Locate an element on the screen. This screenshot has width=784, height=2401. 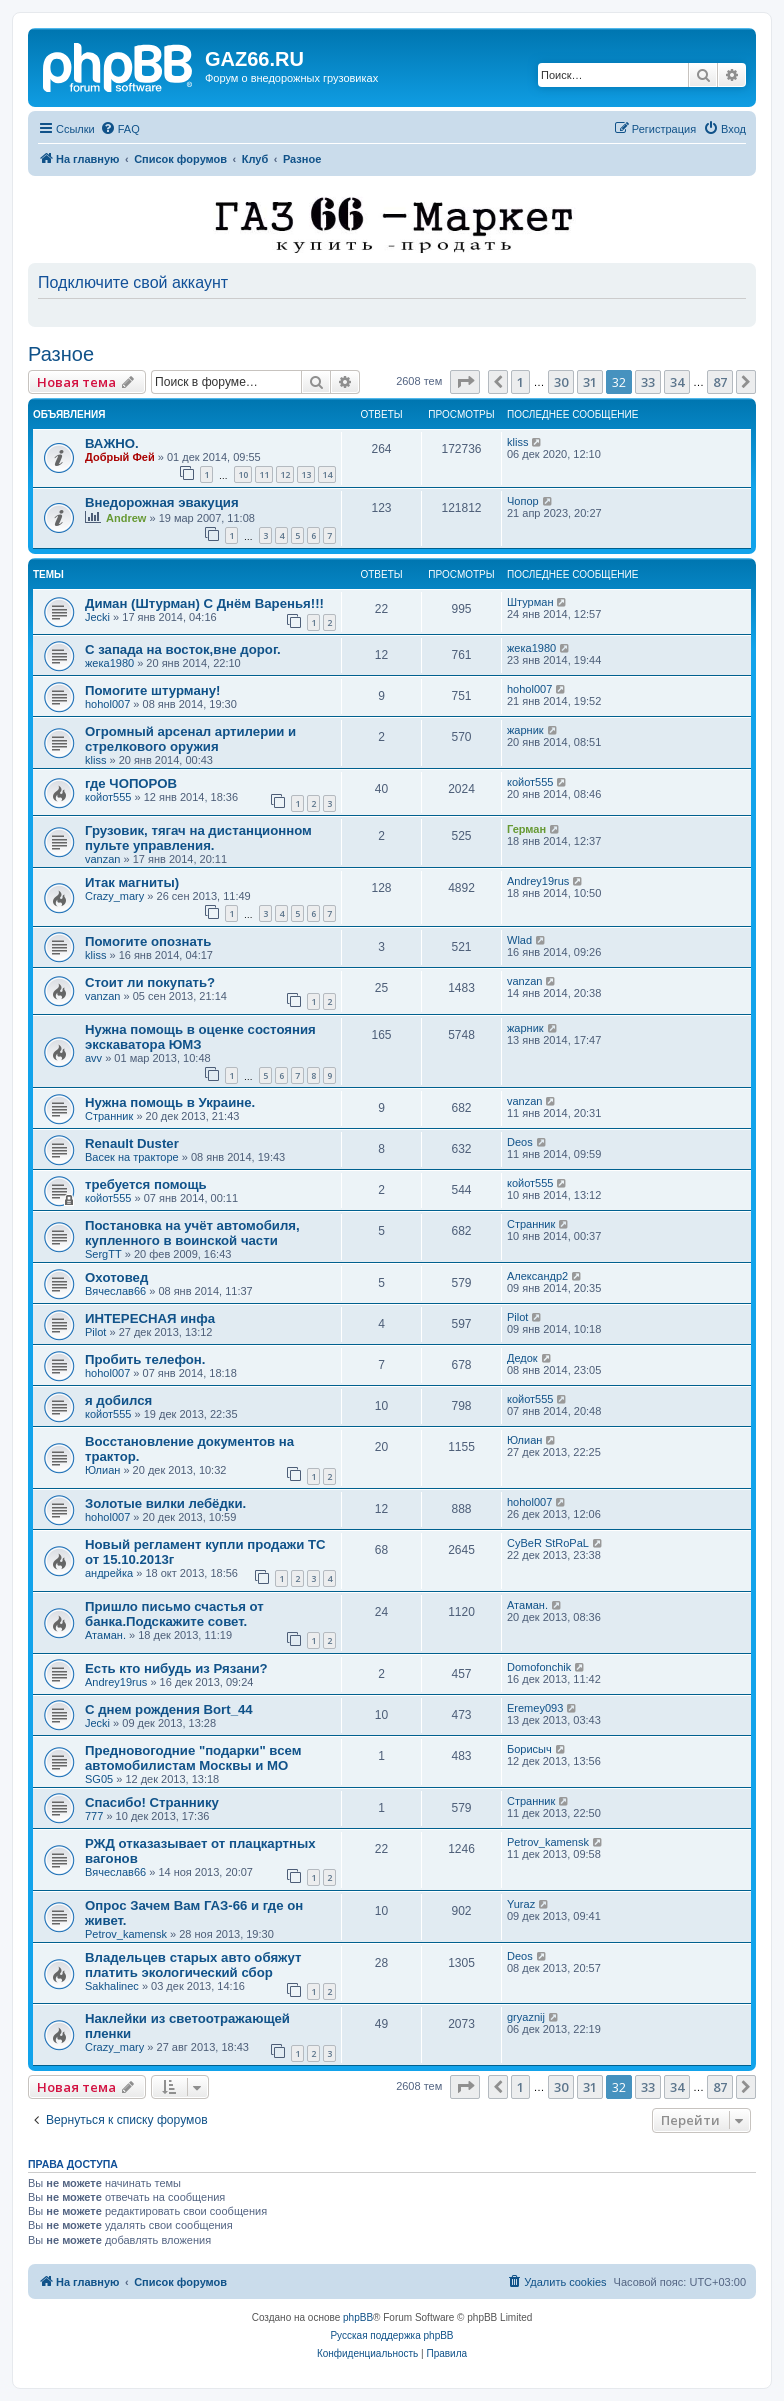
жека1980 is located at coordinates (109, 663).